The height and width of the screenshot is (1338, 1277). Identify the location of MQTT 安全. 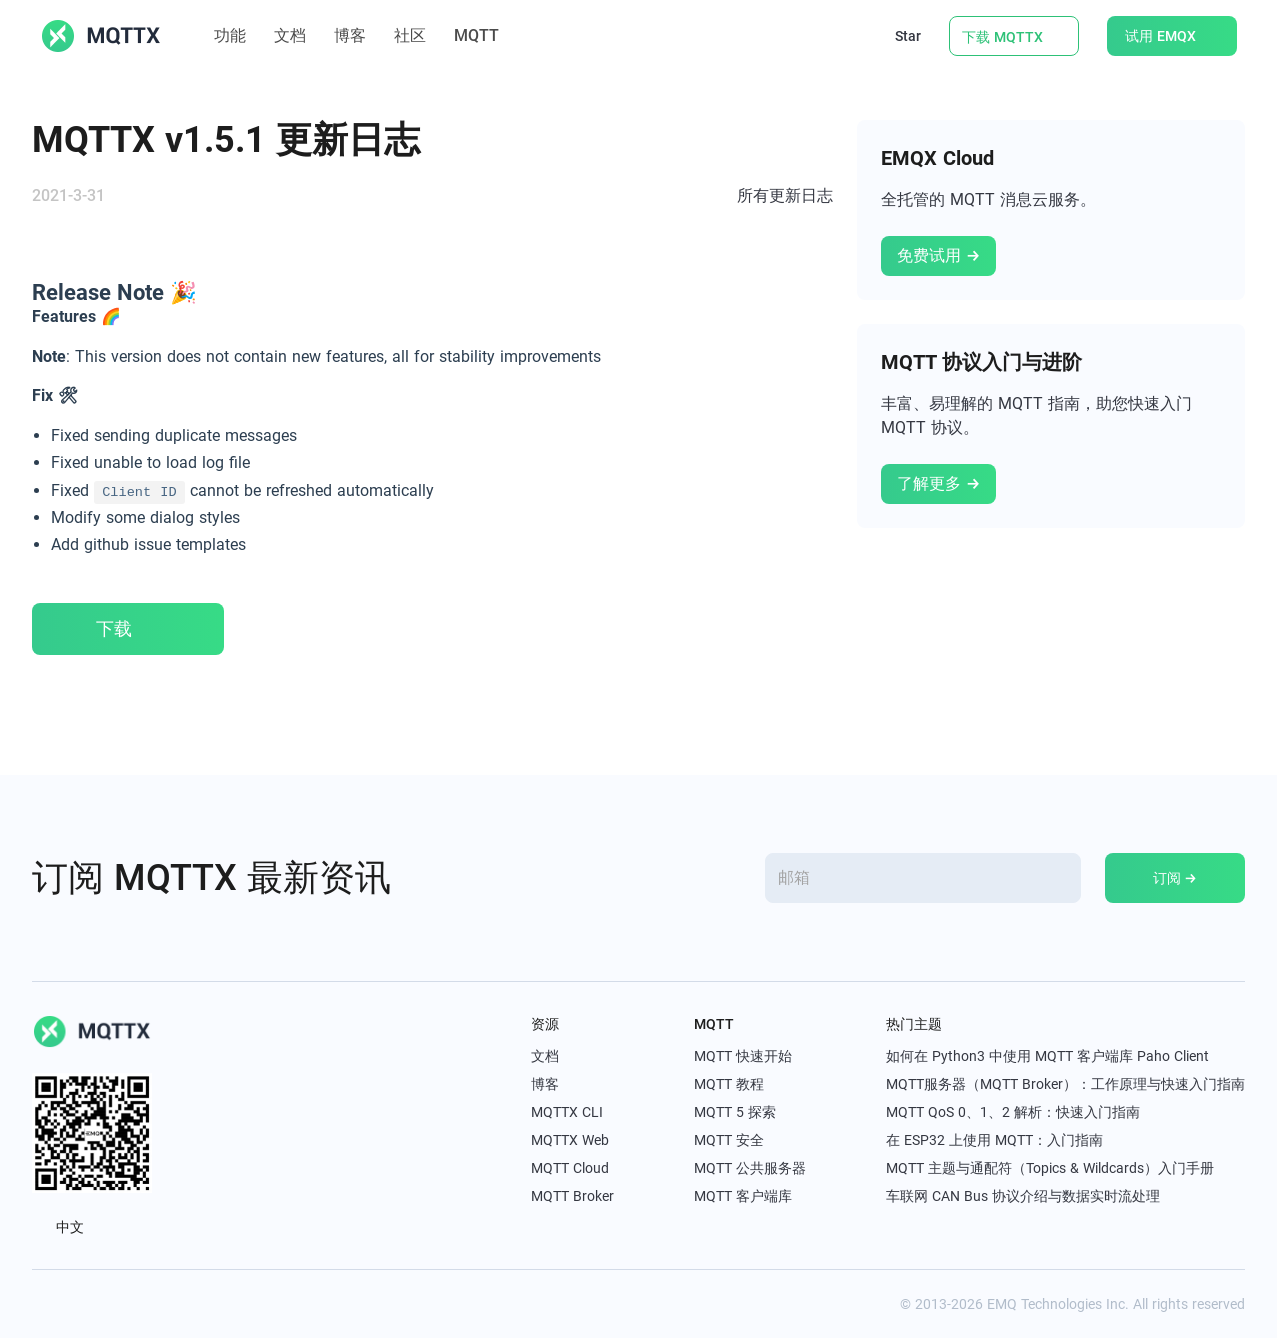
(729, 1140).